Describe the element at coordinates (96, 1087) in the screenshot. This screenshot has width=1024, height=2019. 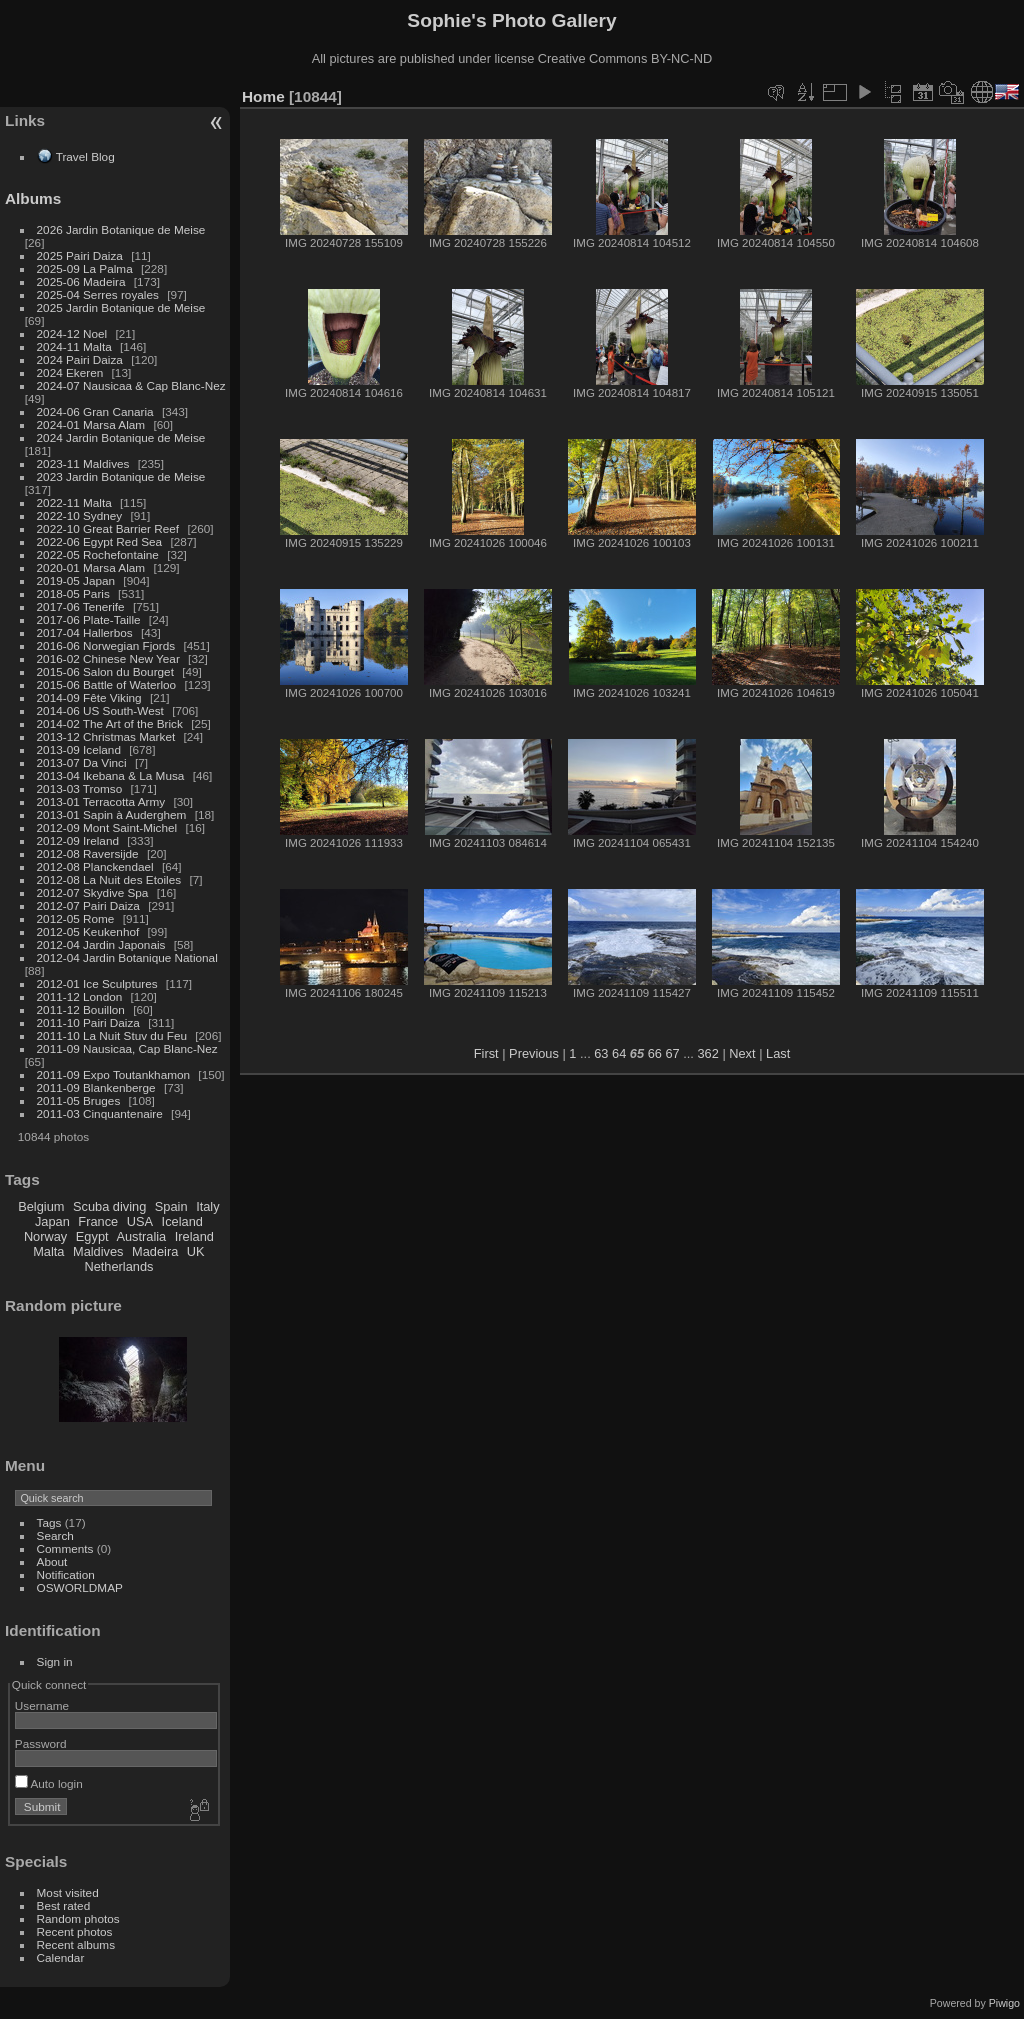
I see `2011-09 Blankenberge` at that location.